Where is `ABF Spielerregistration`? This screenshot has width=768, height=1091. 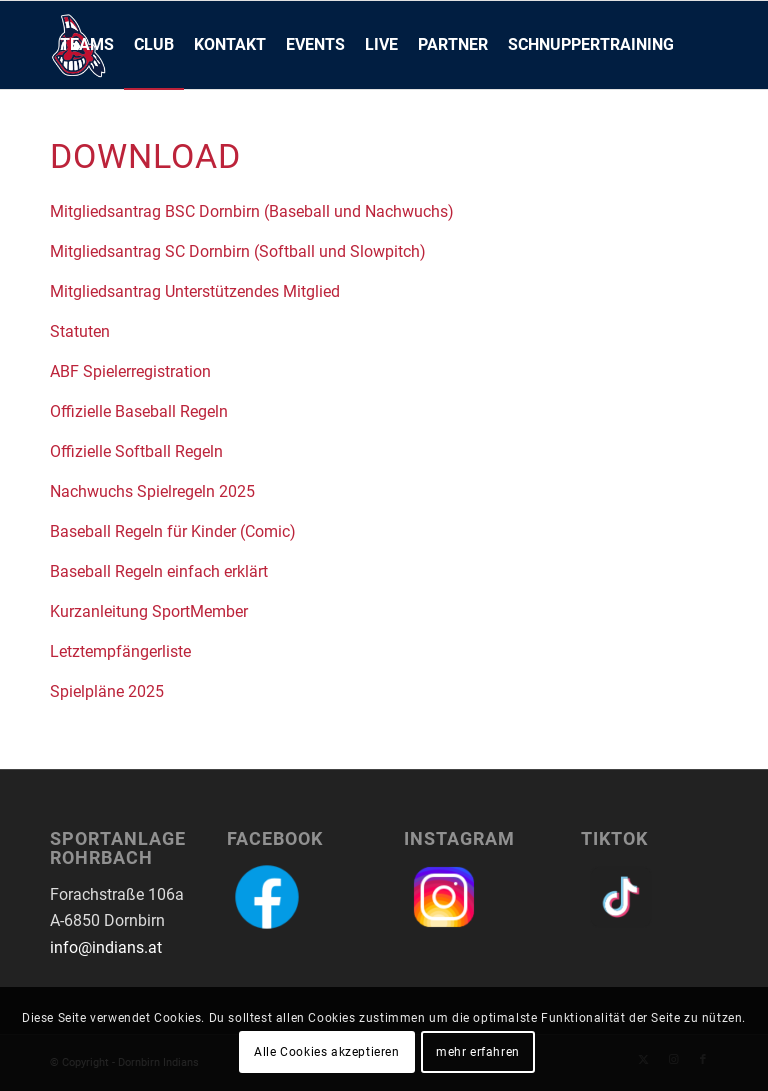
ABF Spielerregistration is located at coordinates (130, 371).